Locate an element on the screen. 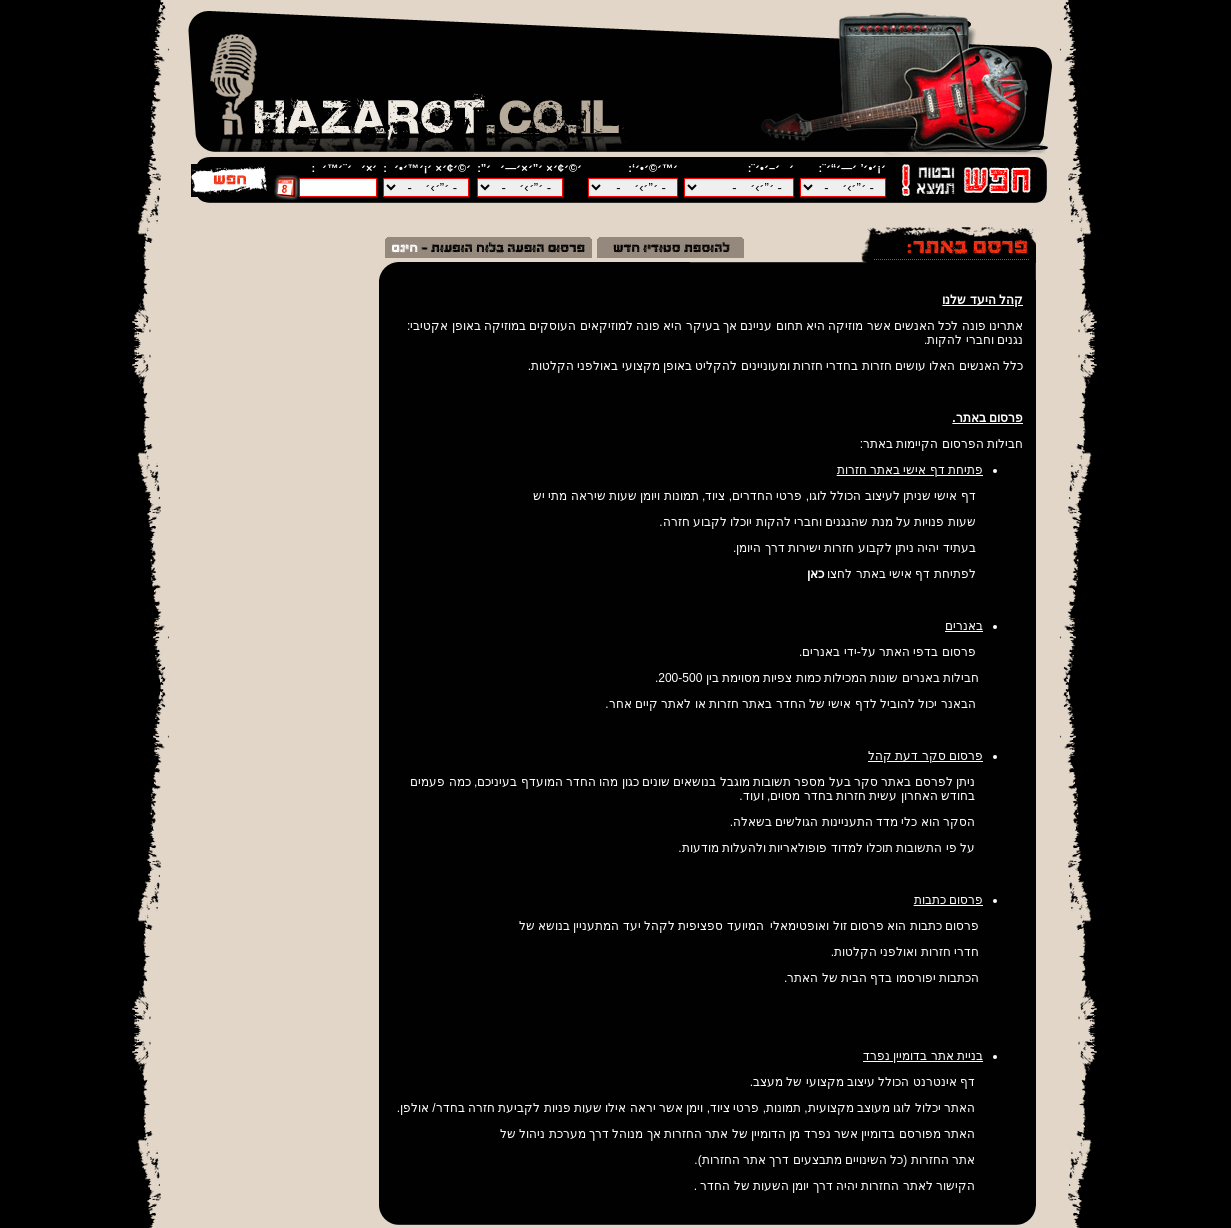  כאן is located at coordinates (815, 574).